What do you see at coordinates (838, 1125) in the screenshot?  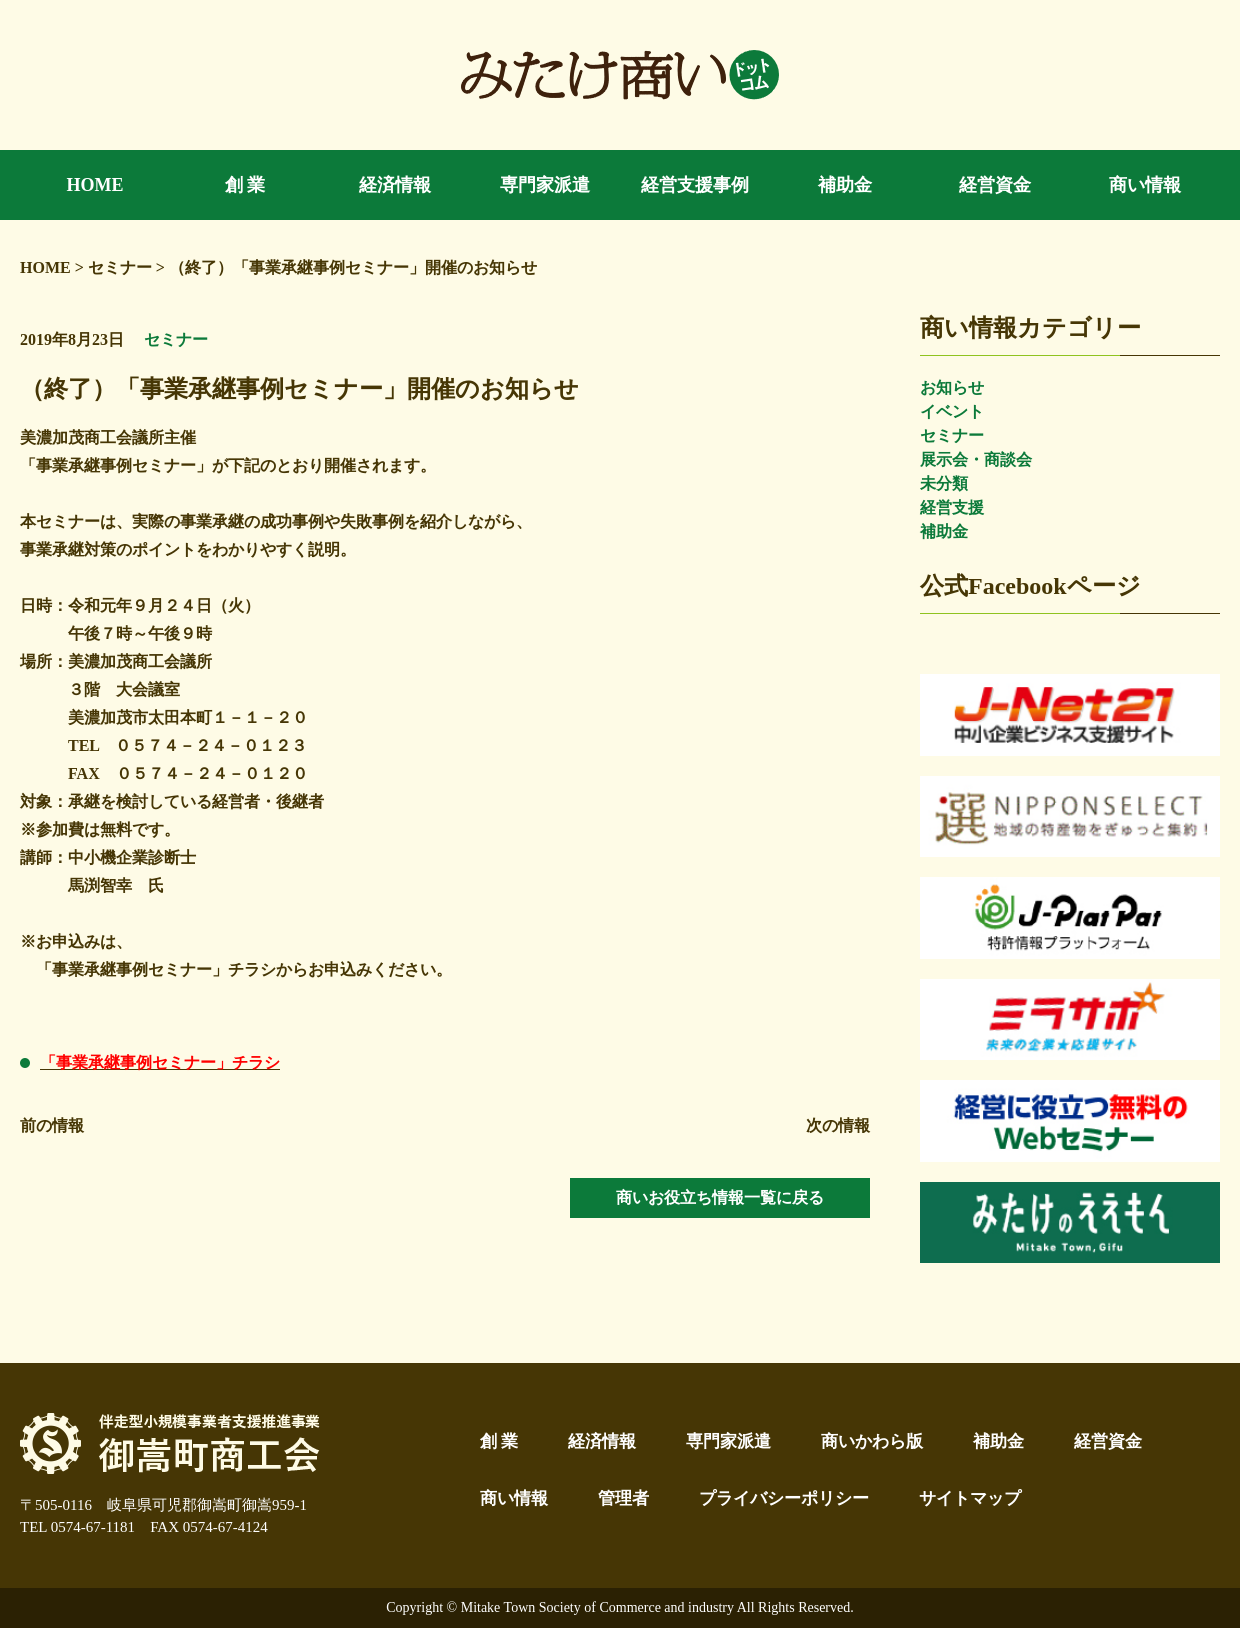 I see `次の情報` at bounding box center [838, 1125].